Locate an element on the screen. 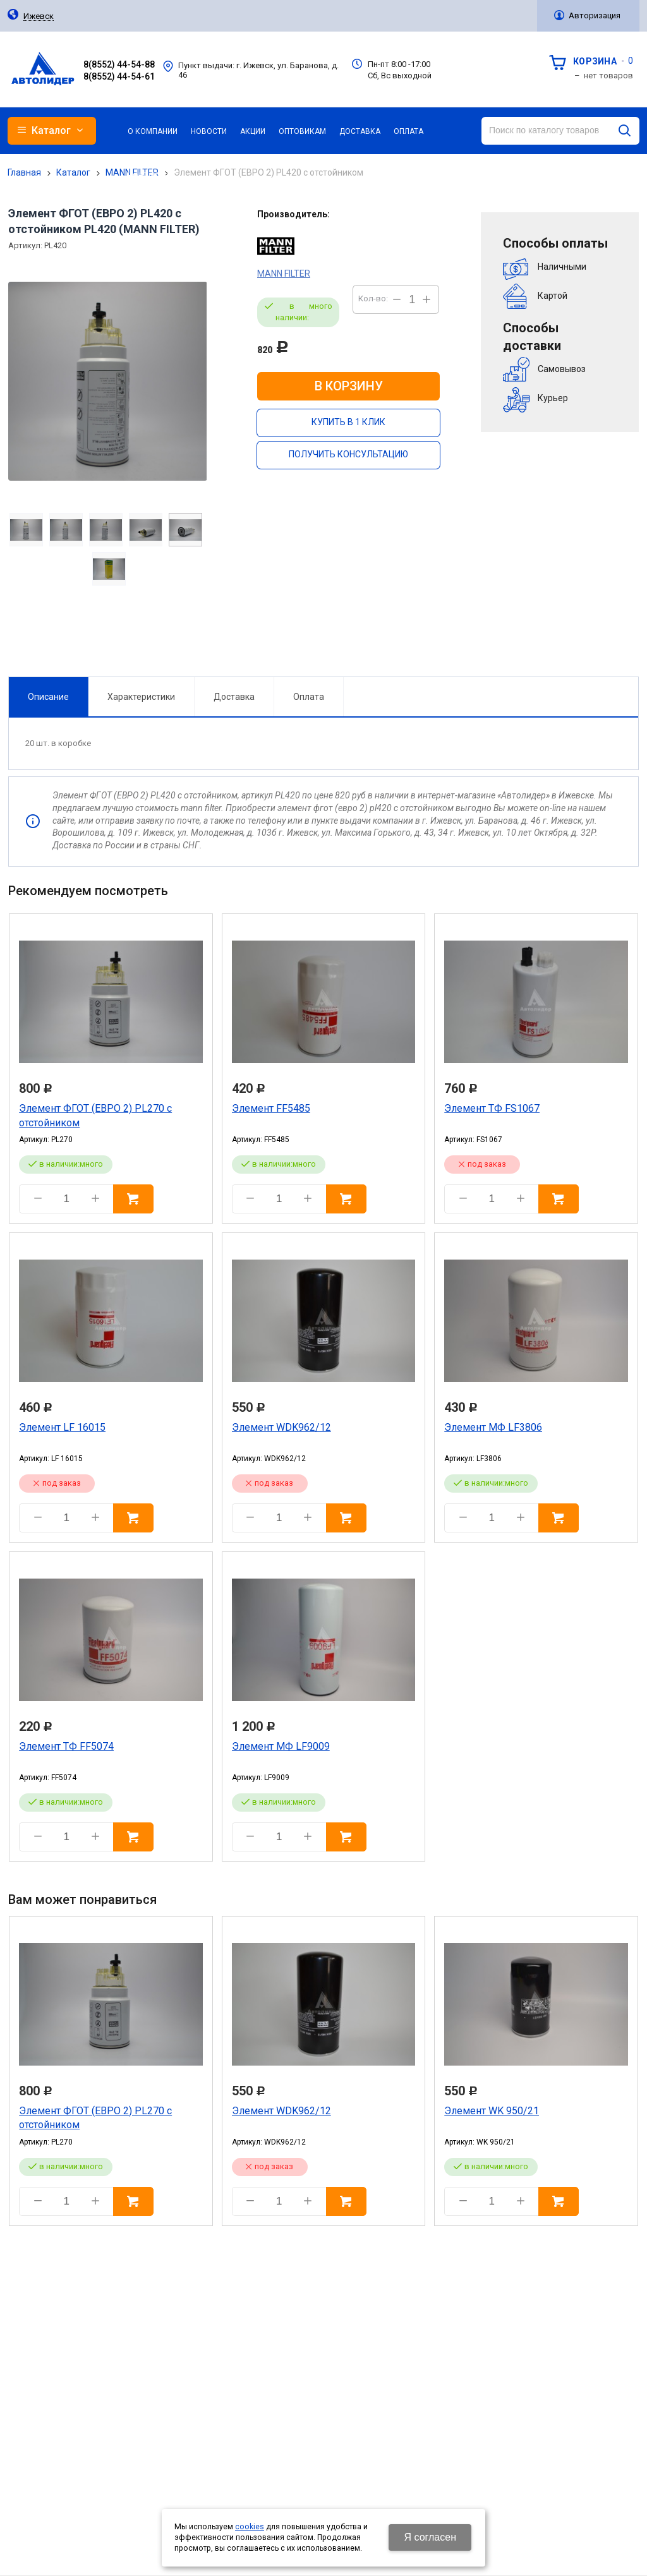  Характеристики is located at coordinates (140, 631).